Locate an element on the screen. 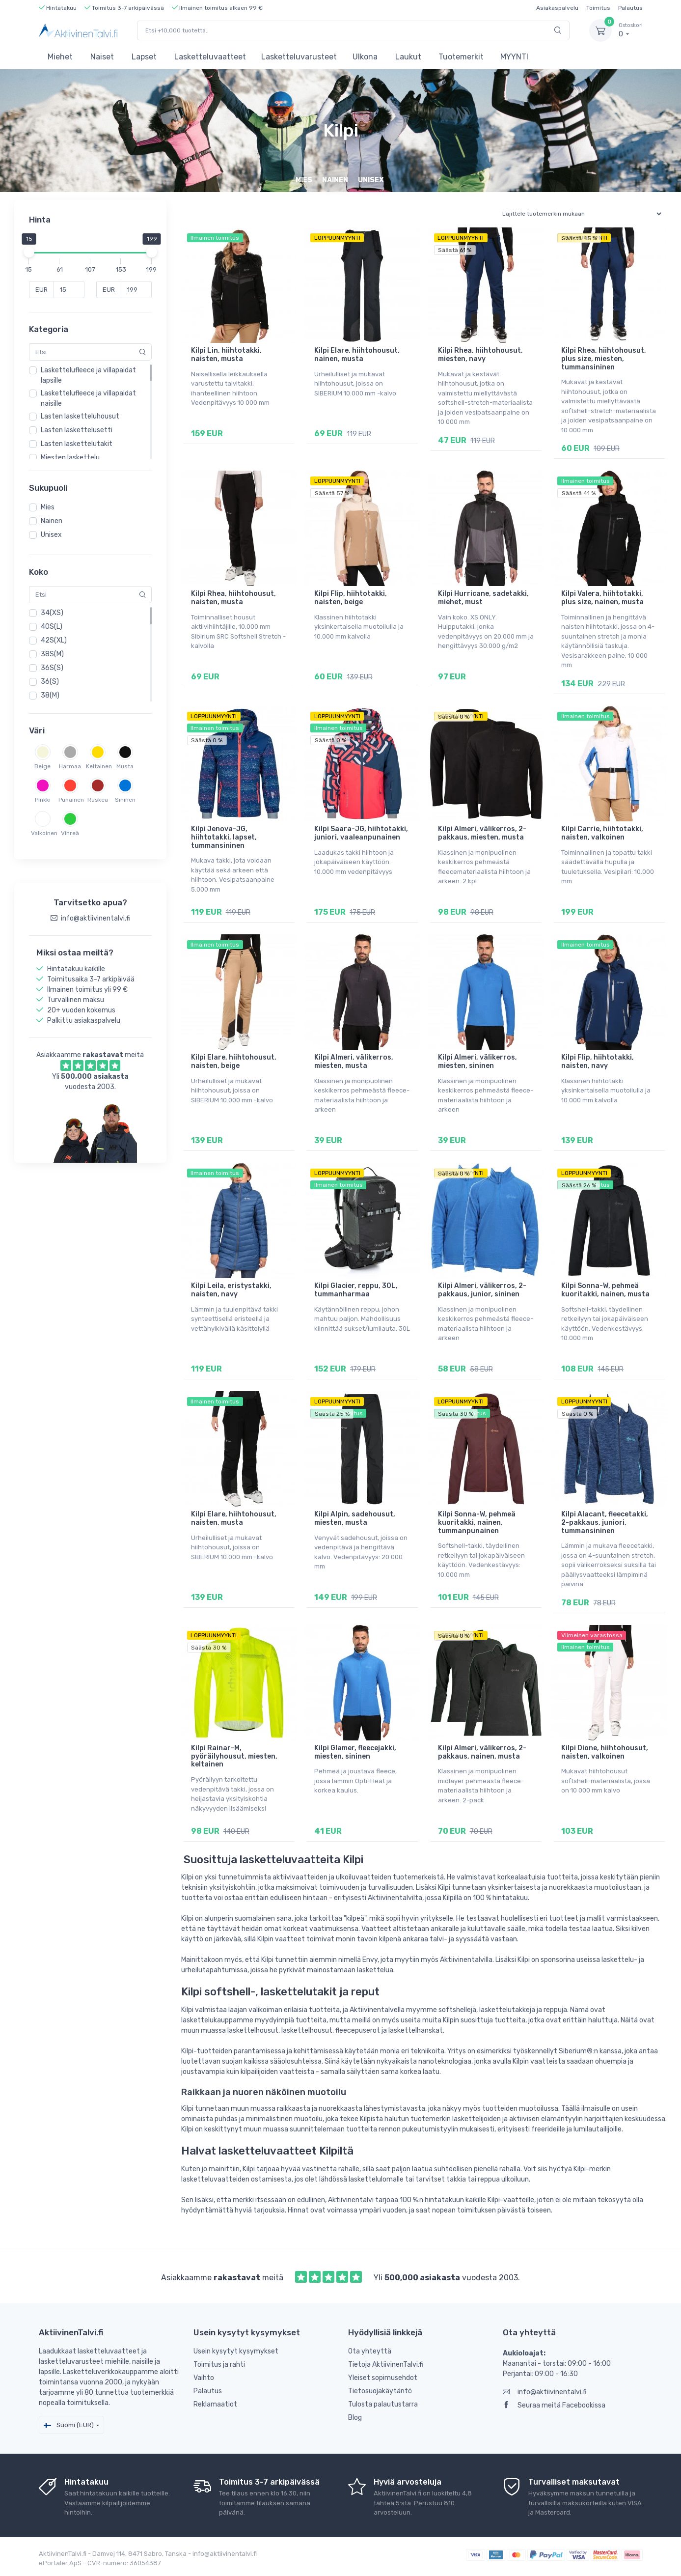 This screenshot has width=681, height=2576. Tulosta palautustarra is located at coordinates (383, 2404).